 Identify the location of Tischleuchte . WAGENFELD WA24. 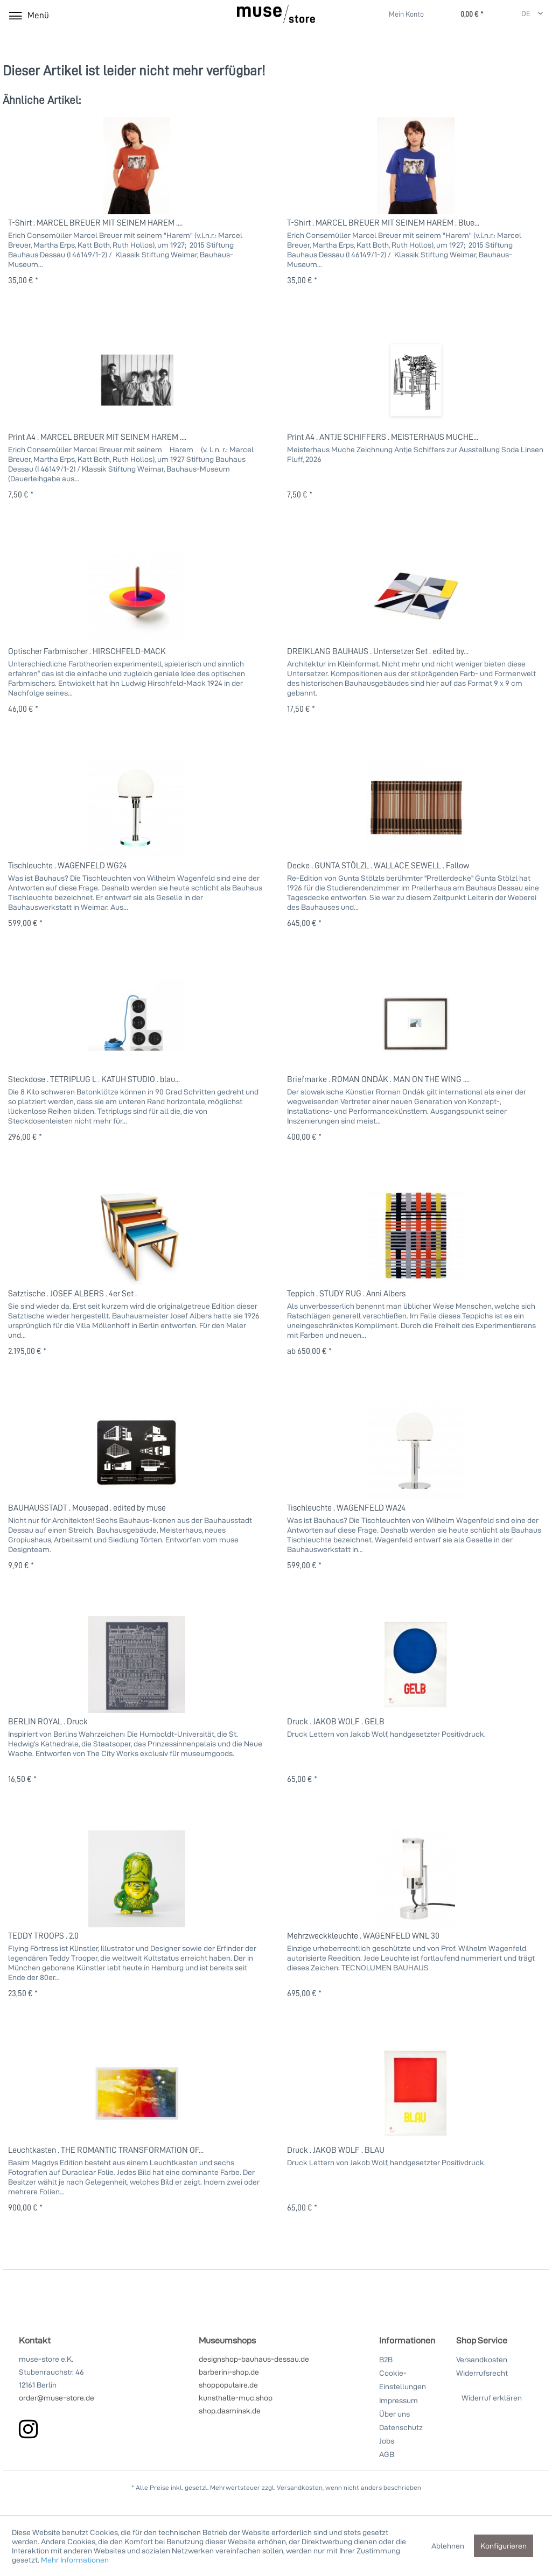
(346, 1507).